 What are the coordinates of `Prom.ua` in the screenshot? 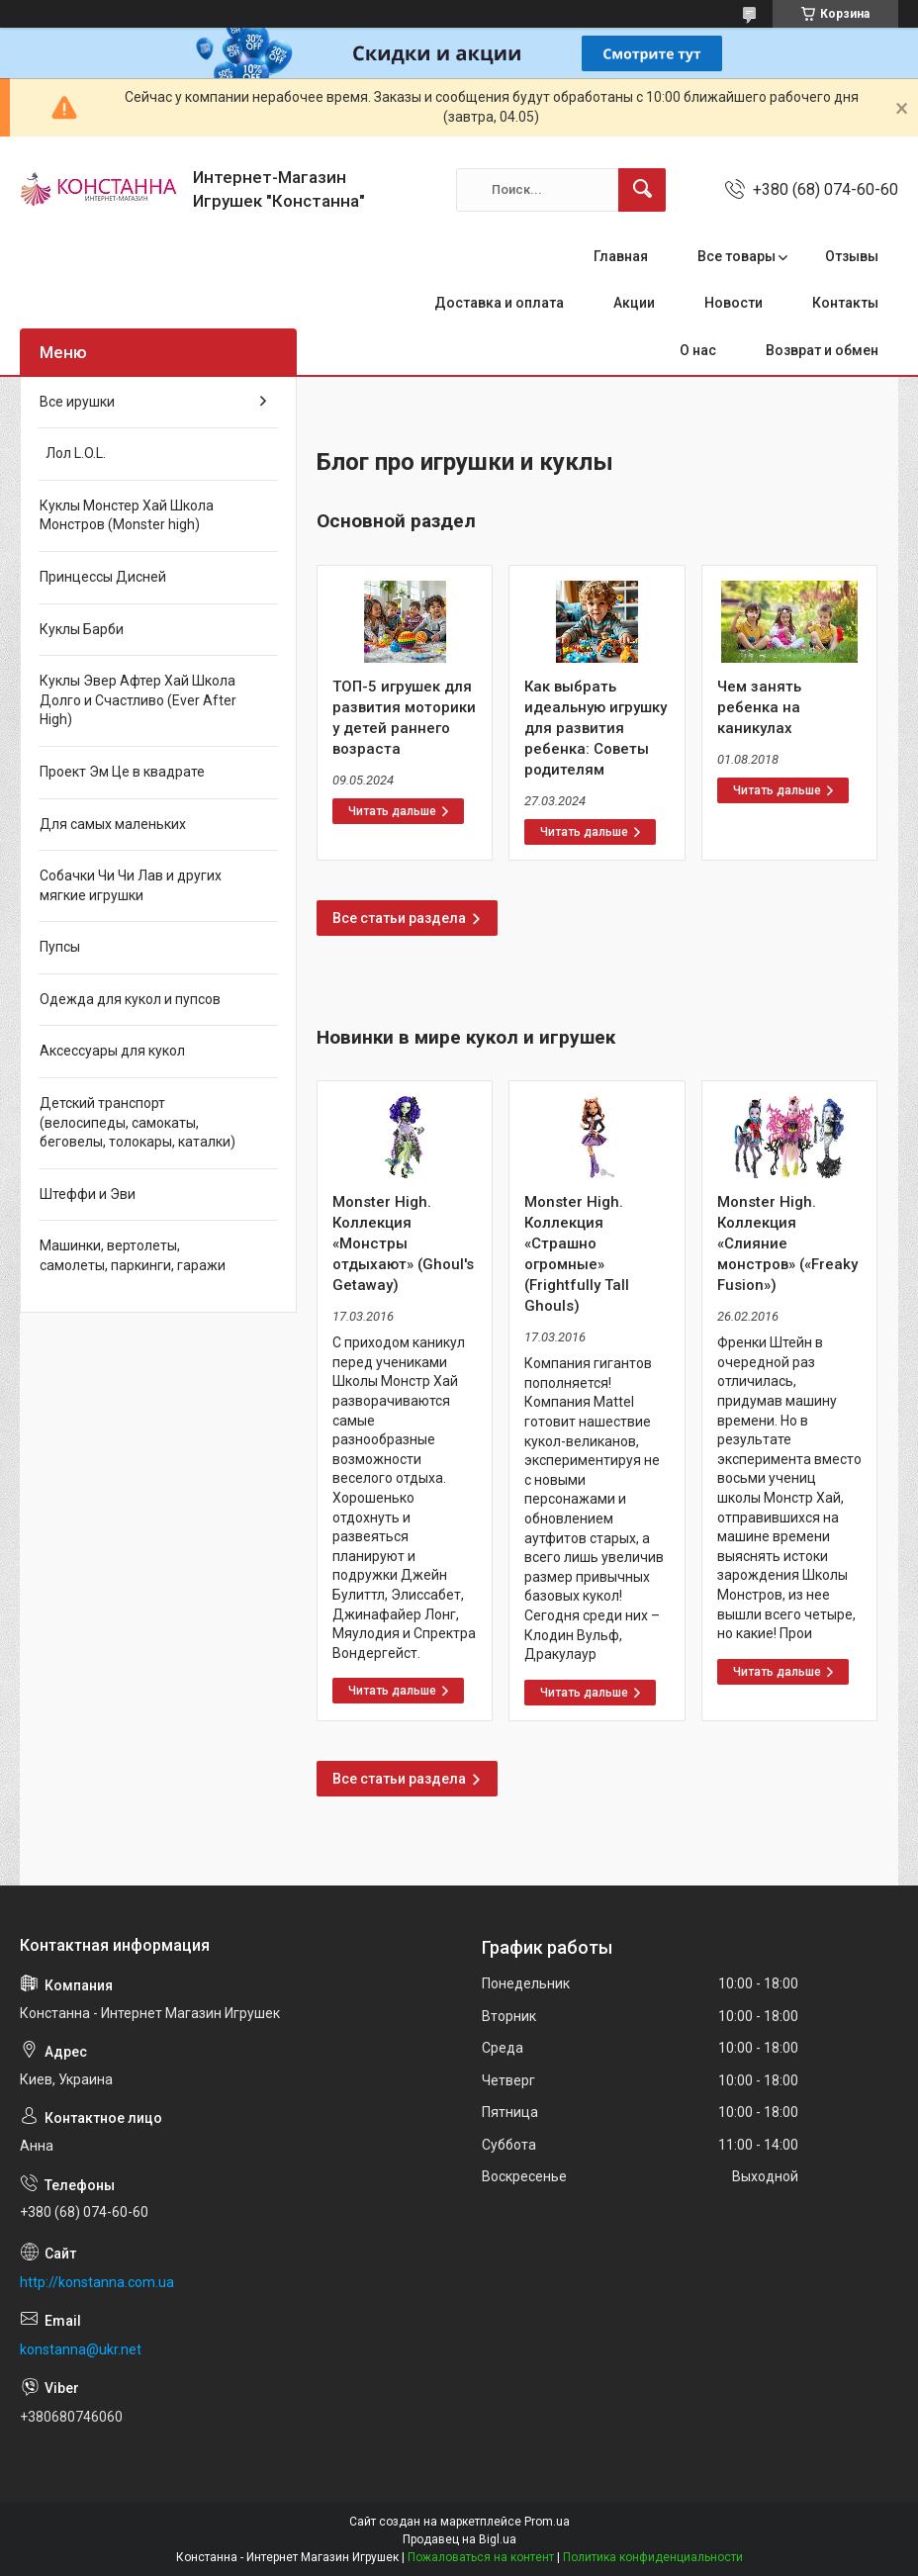 It's located at (547, 2522).